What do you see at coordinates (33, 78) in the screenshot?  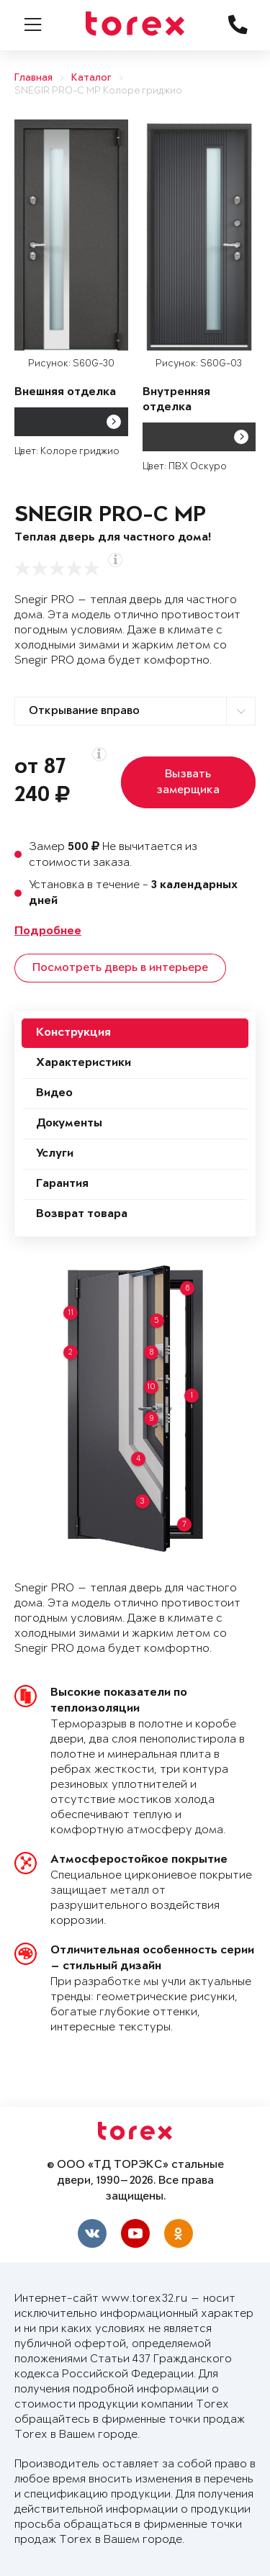 I see `Главная` at bounding box center [33, 78].